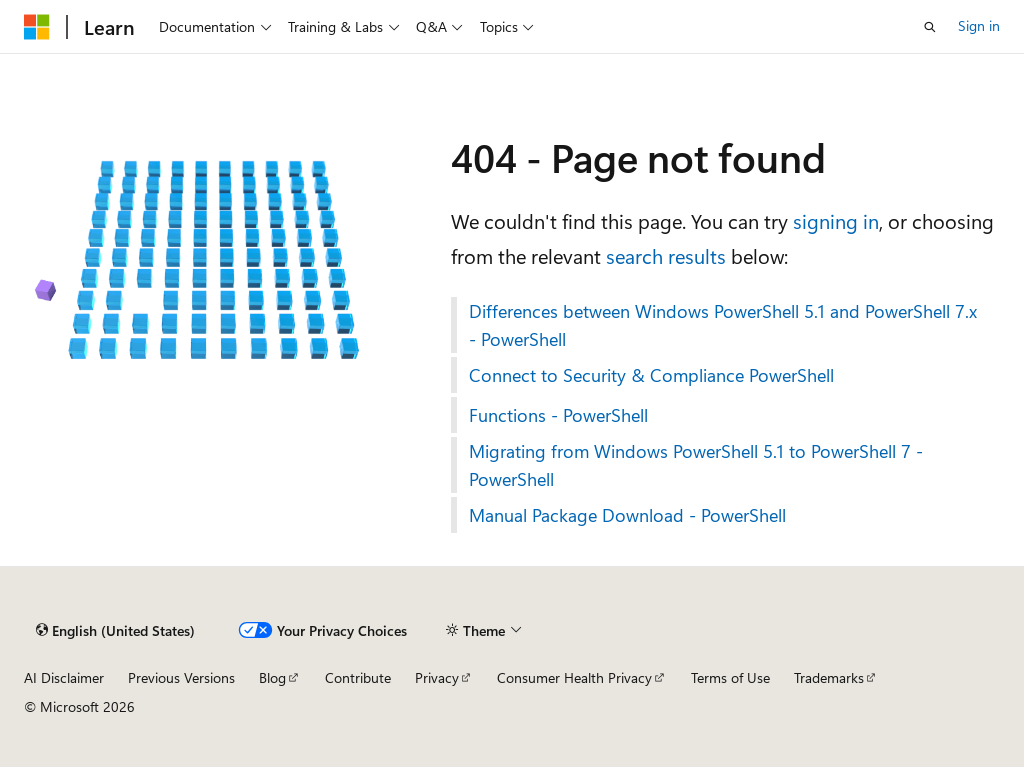 The image size is (1024, 767). Describe the element at coordinates (272, 677) in the screenshot. I see `Blog` at that location.